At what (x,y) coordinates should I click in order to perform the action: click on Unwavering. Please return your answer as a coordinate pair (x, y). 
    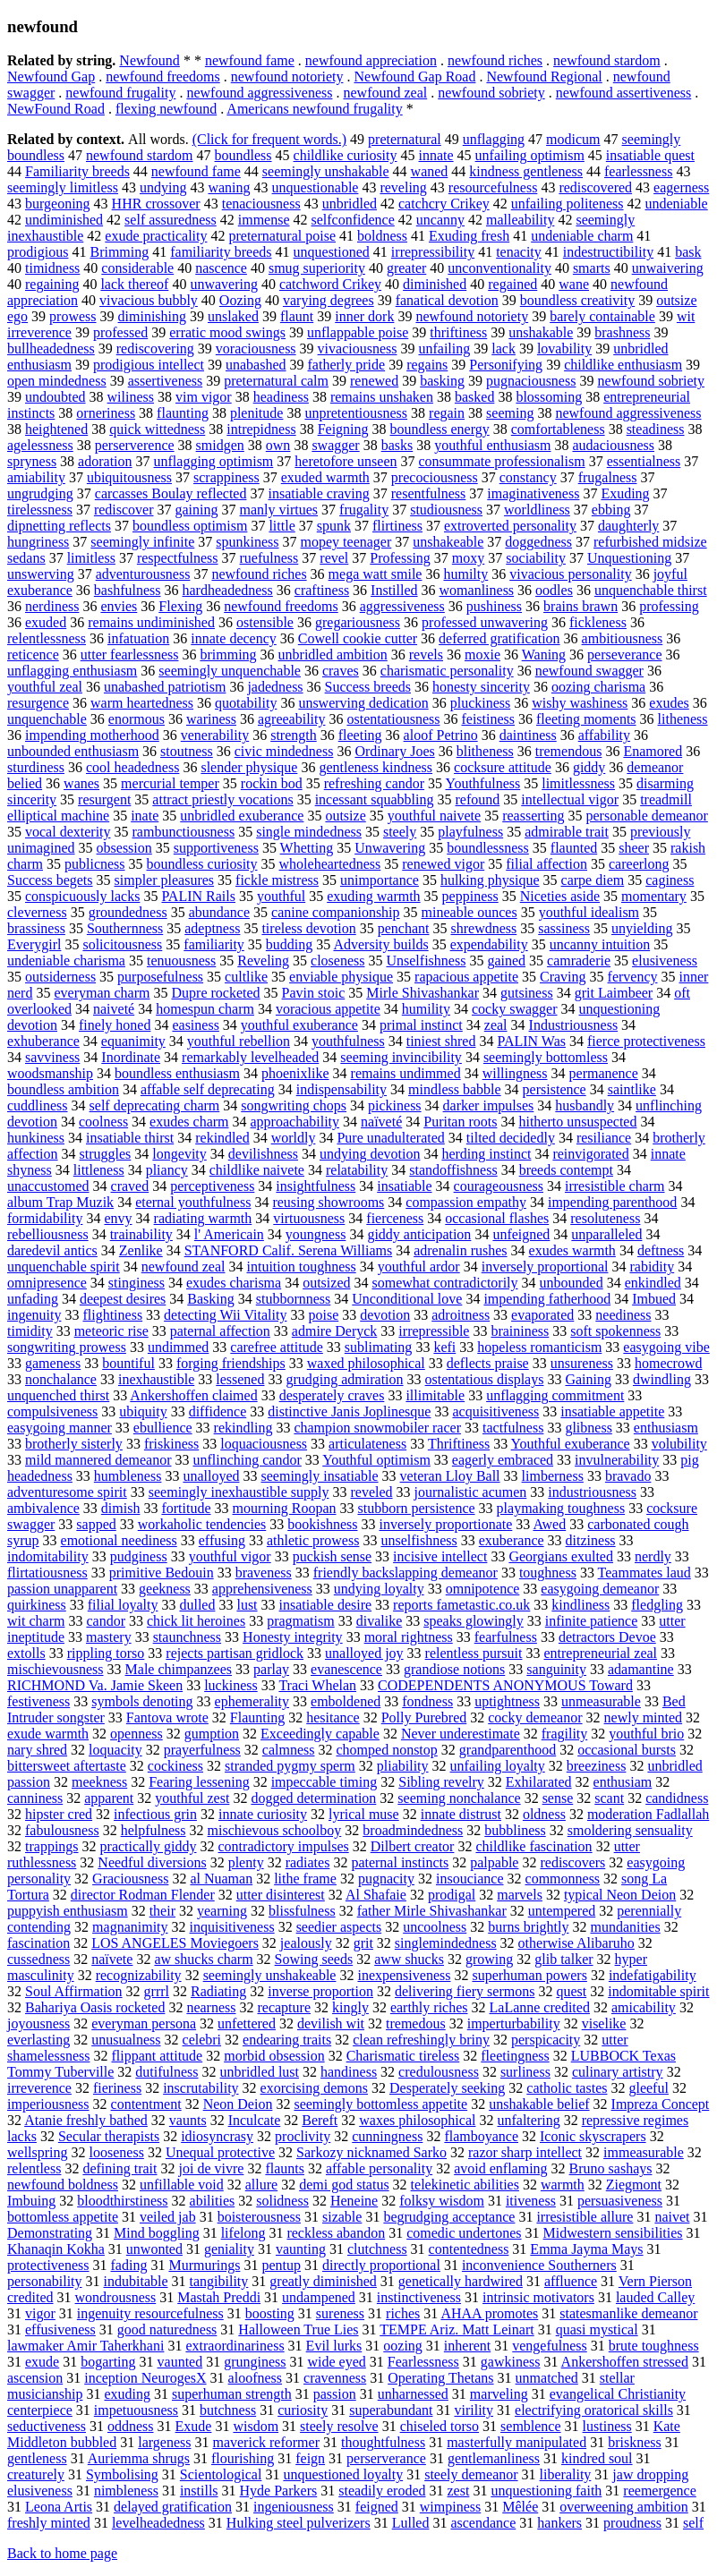
    Looking at the image, I should click on (389, 847).